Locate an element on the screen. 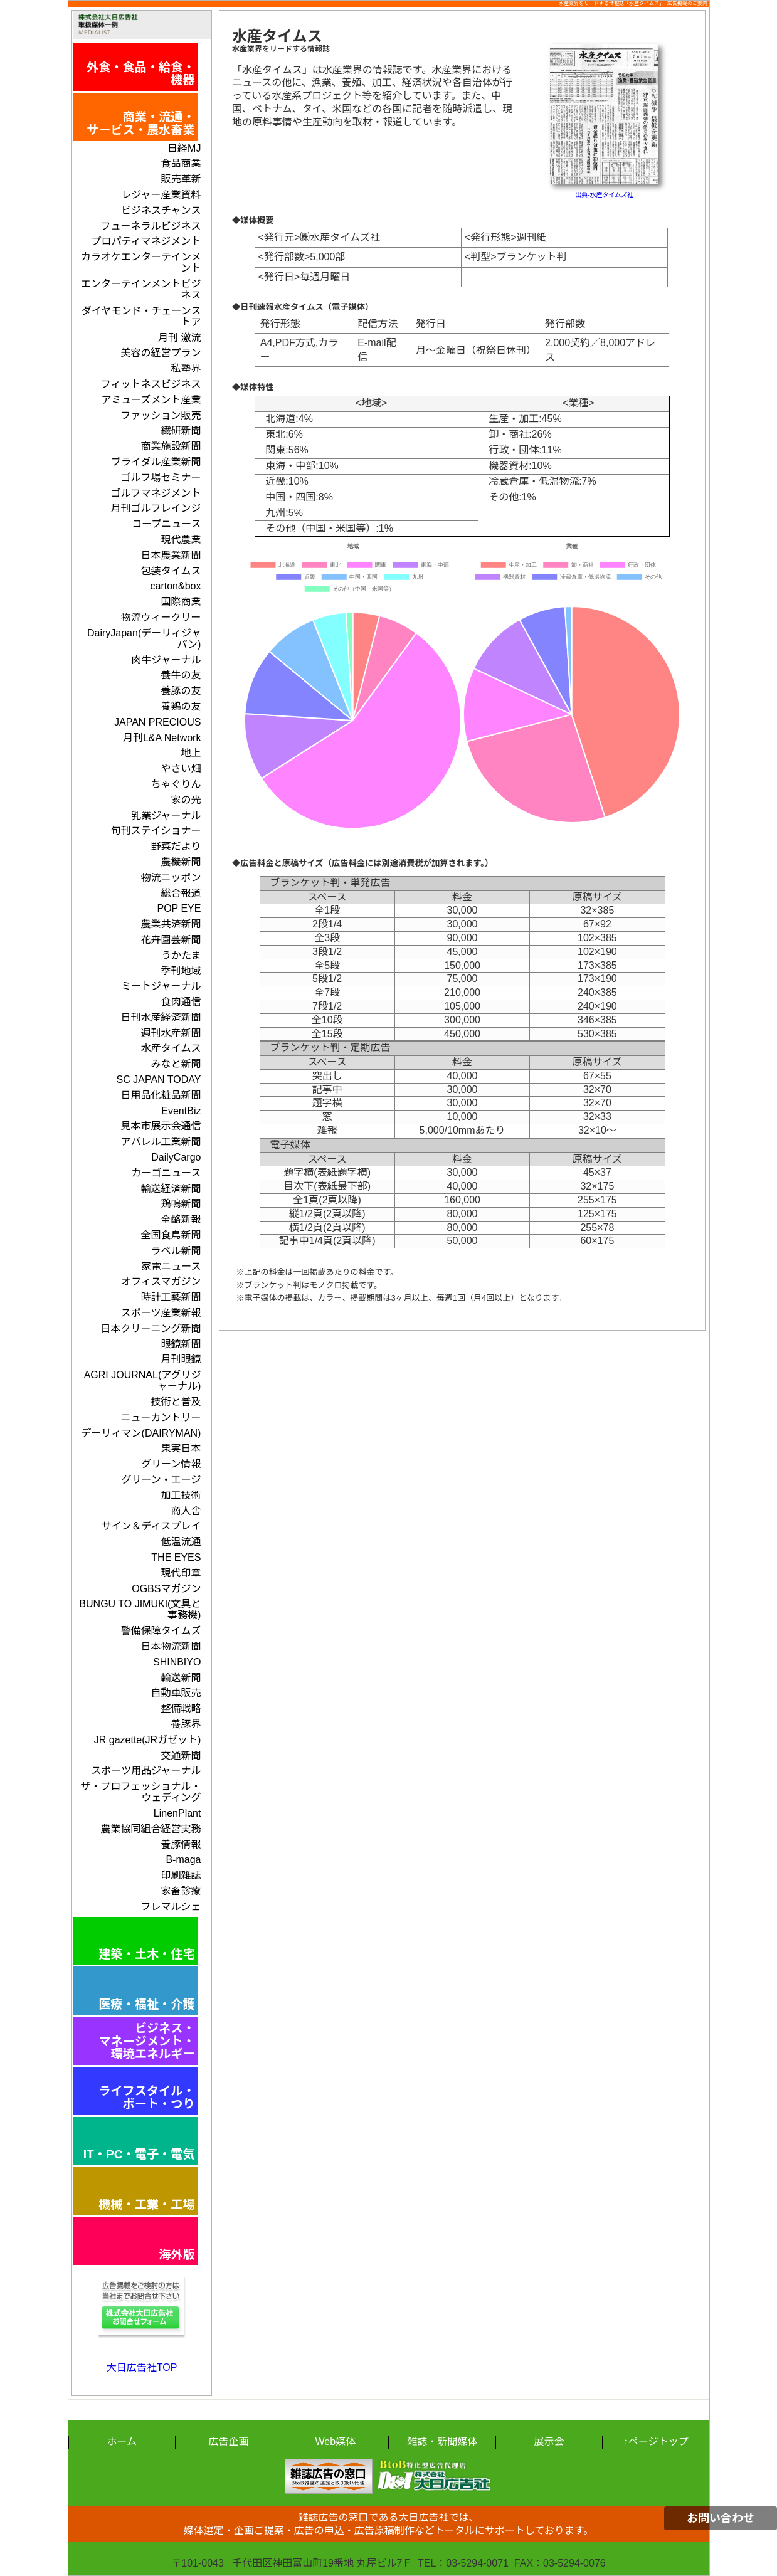 This screenshot has width=777, height=2576. やさい畑 is located at coordinates (181, 768).